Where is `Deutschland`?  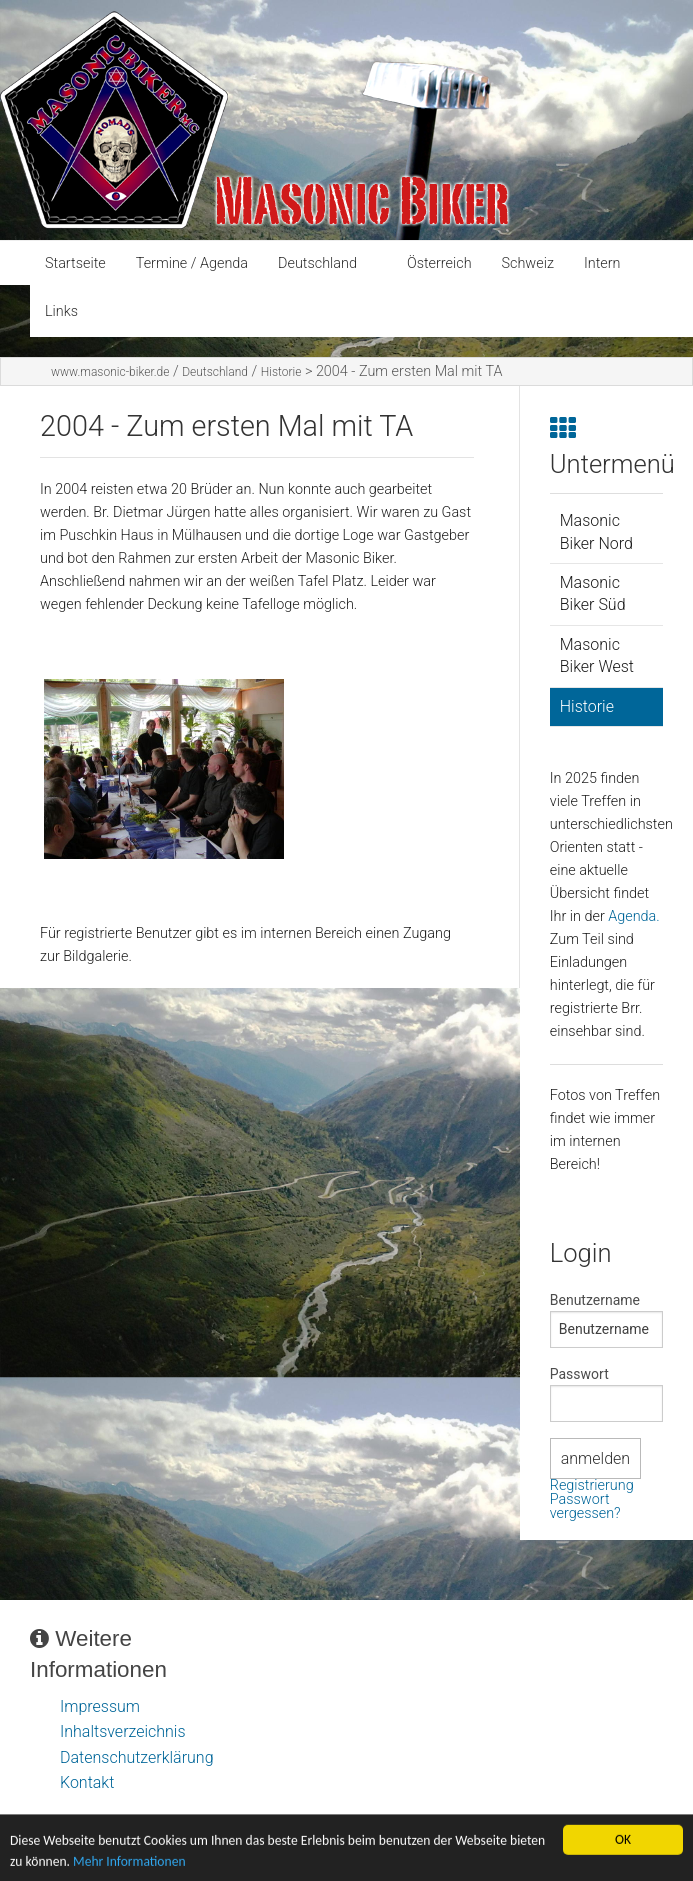 Deutschland is located at coordinates (317, 263).